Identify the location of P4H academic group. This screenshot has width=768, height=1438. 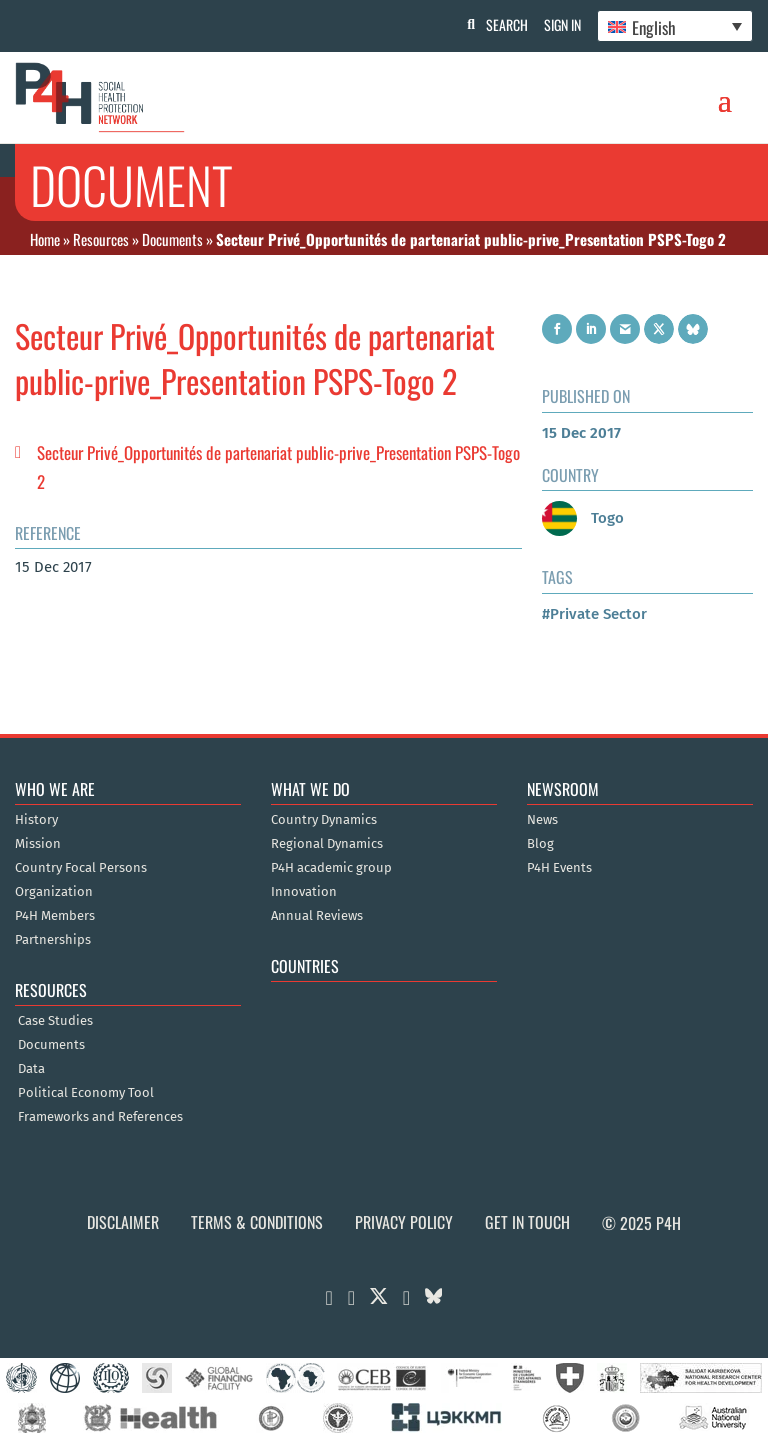
(331, 868).